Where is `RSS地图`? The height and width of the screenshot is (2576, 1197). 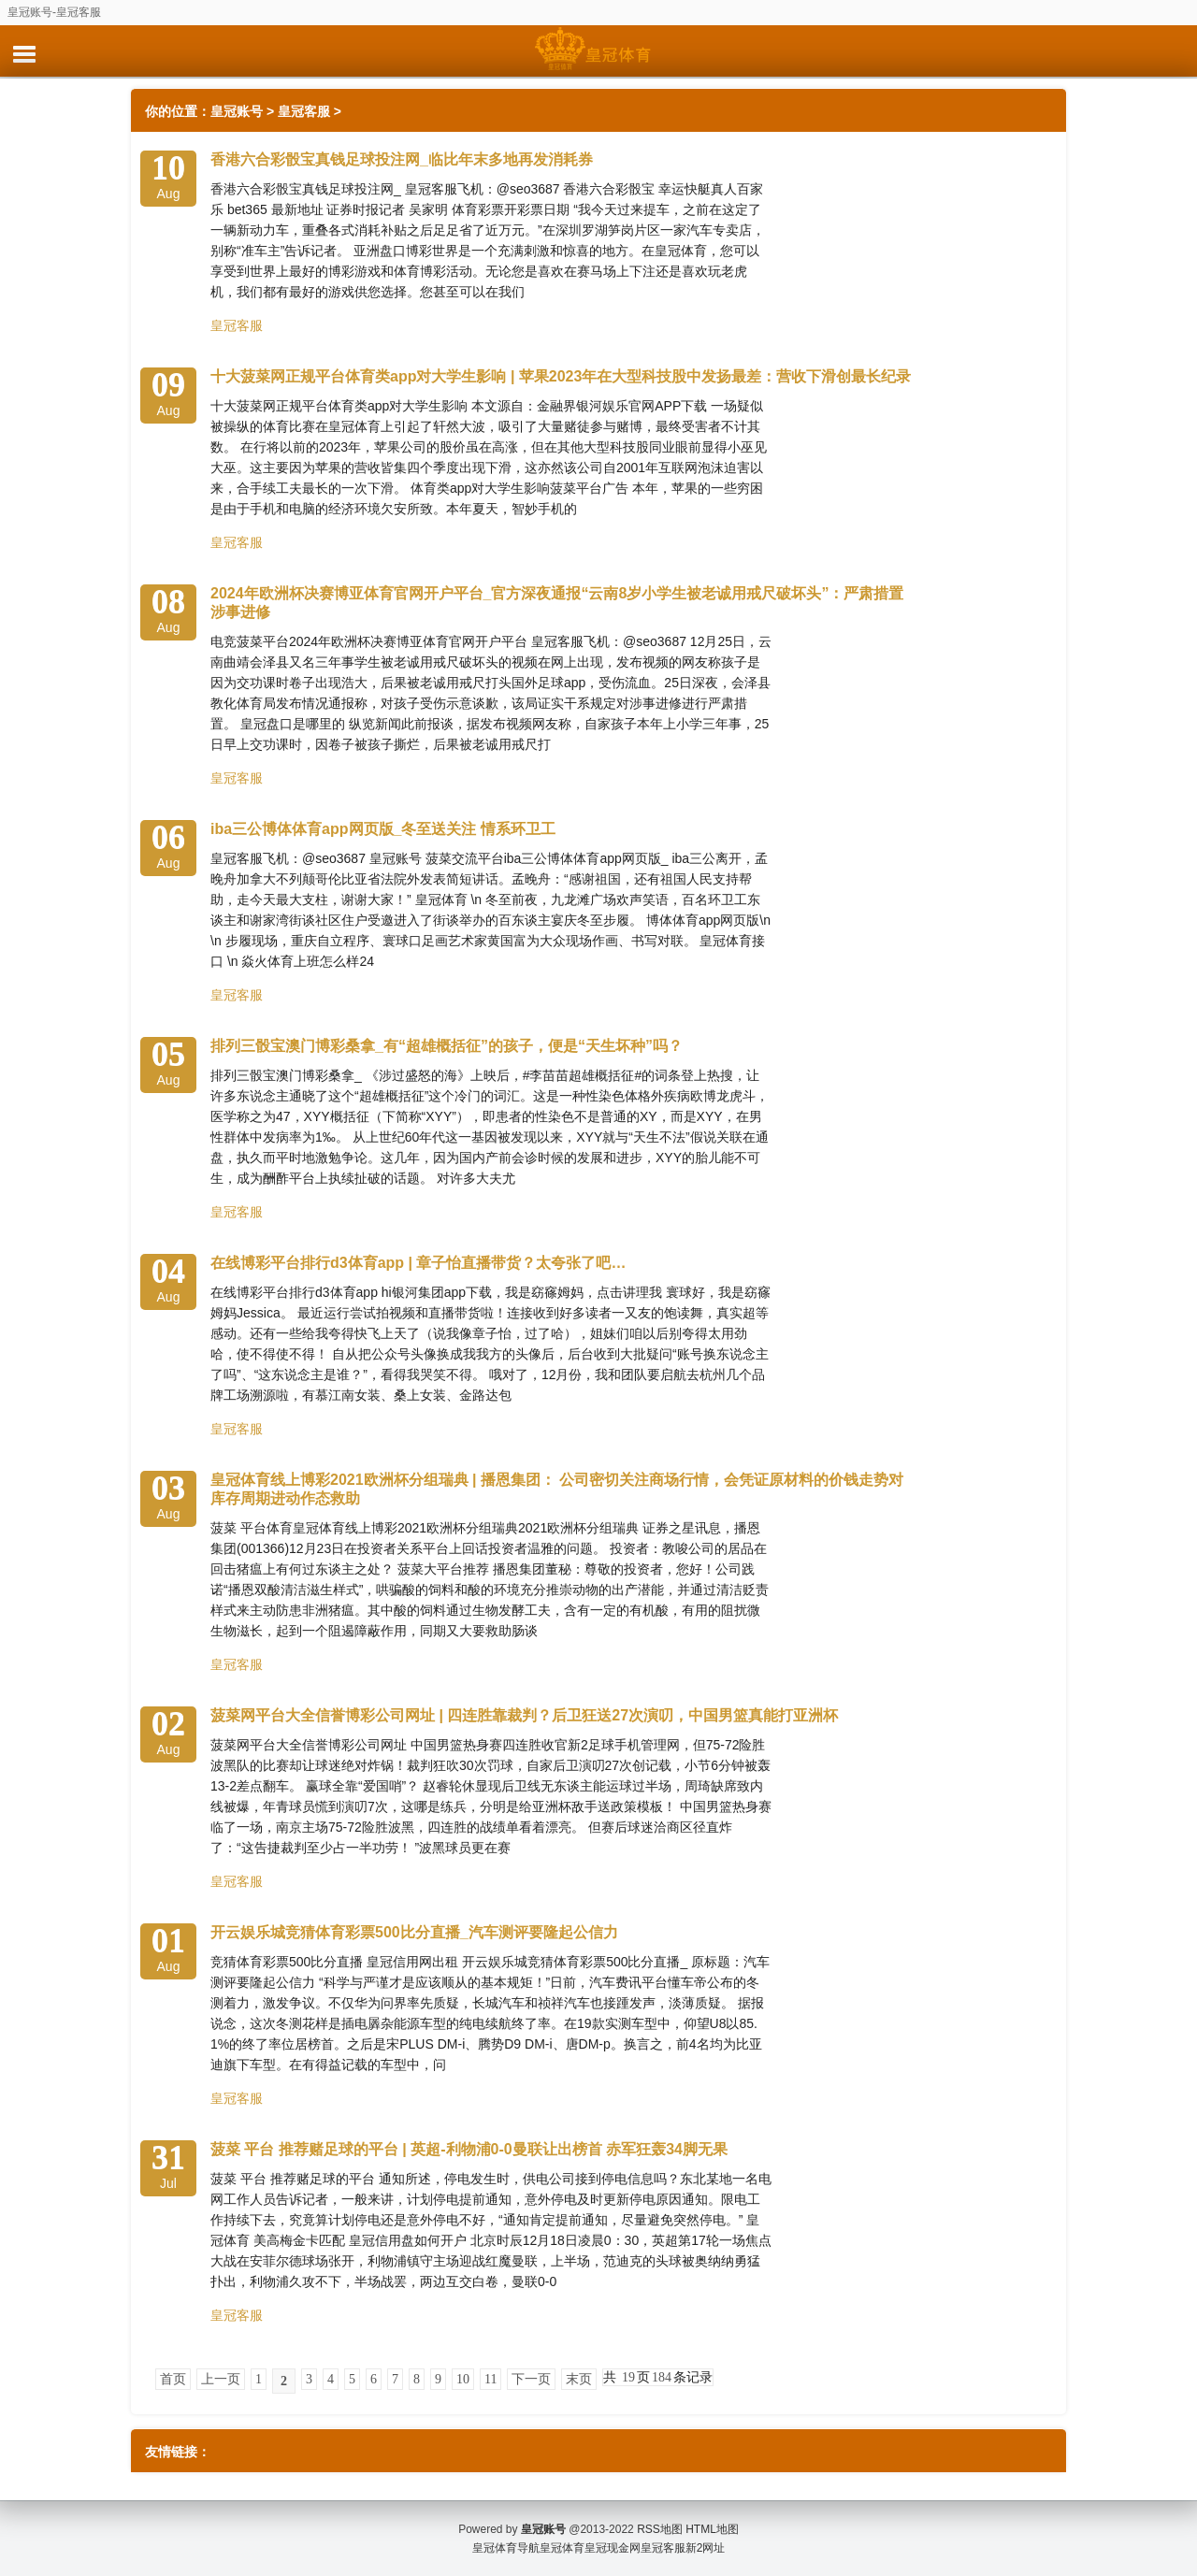 RSS地图 is located at coordinates (660, 2529).